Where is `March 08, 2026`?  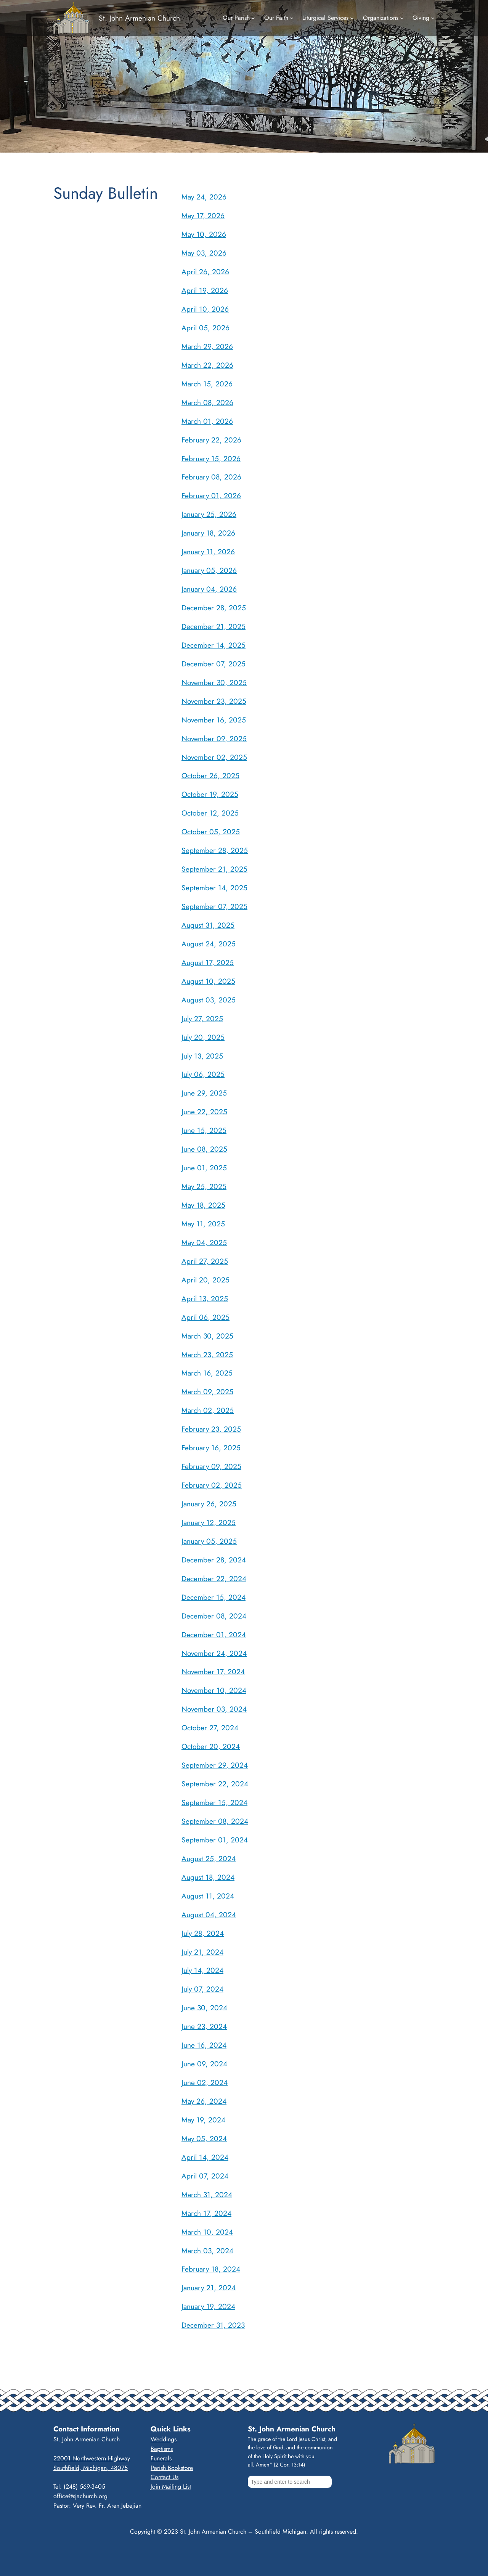
March 08, 2026 is located at coordinates (207, 402).